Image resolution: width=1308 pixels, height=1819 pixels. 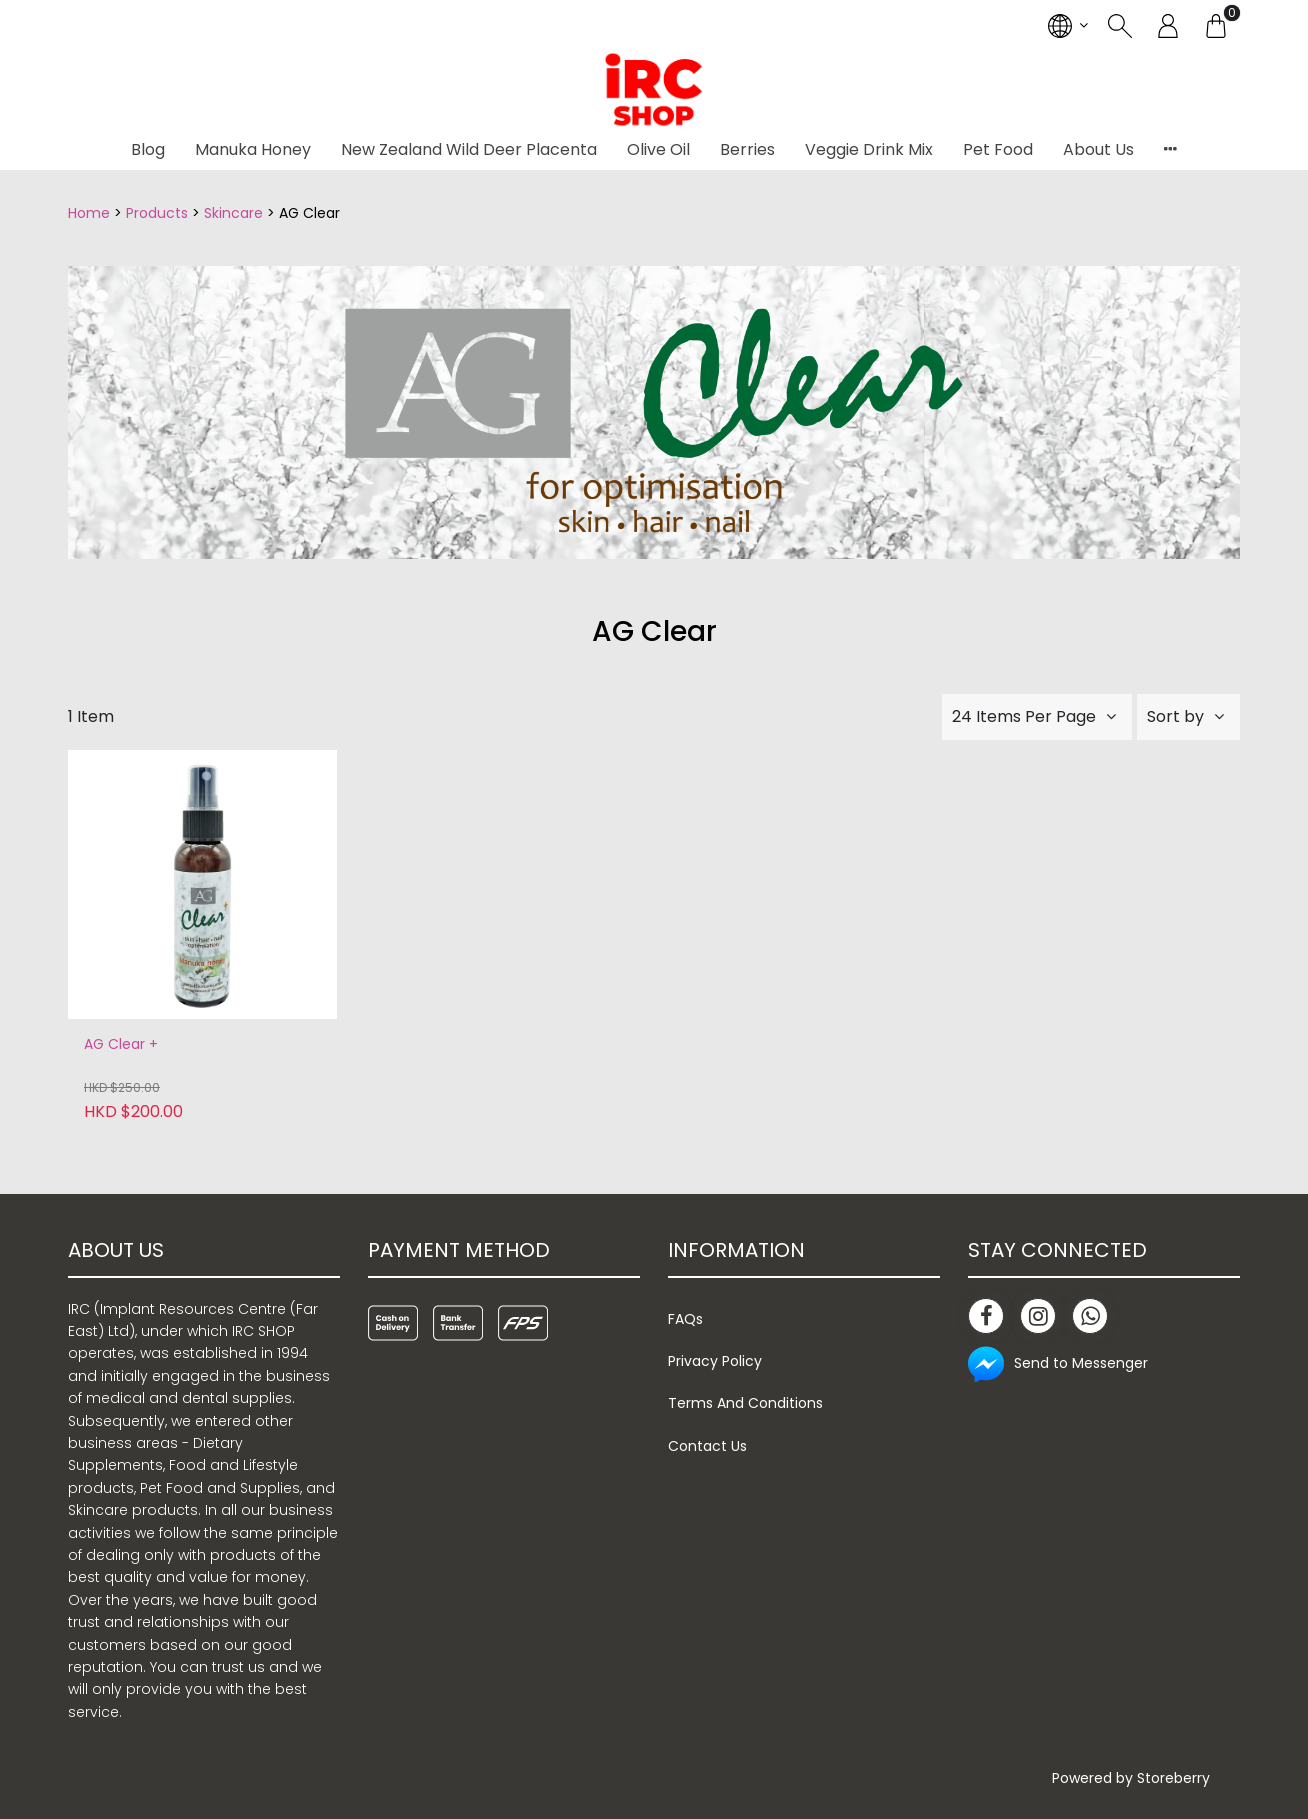 I want to click on Storeberry, so click(x=1173, y=1778).